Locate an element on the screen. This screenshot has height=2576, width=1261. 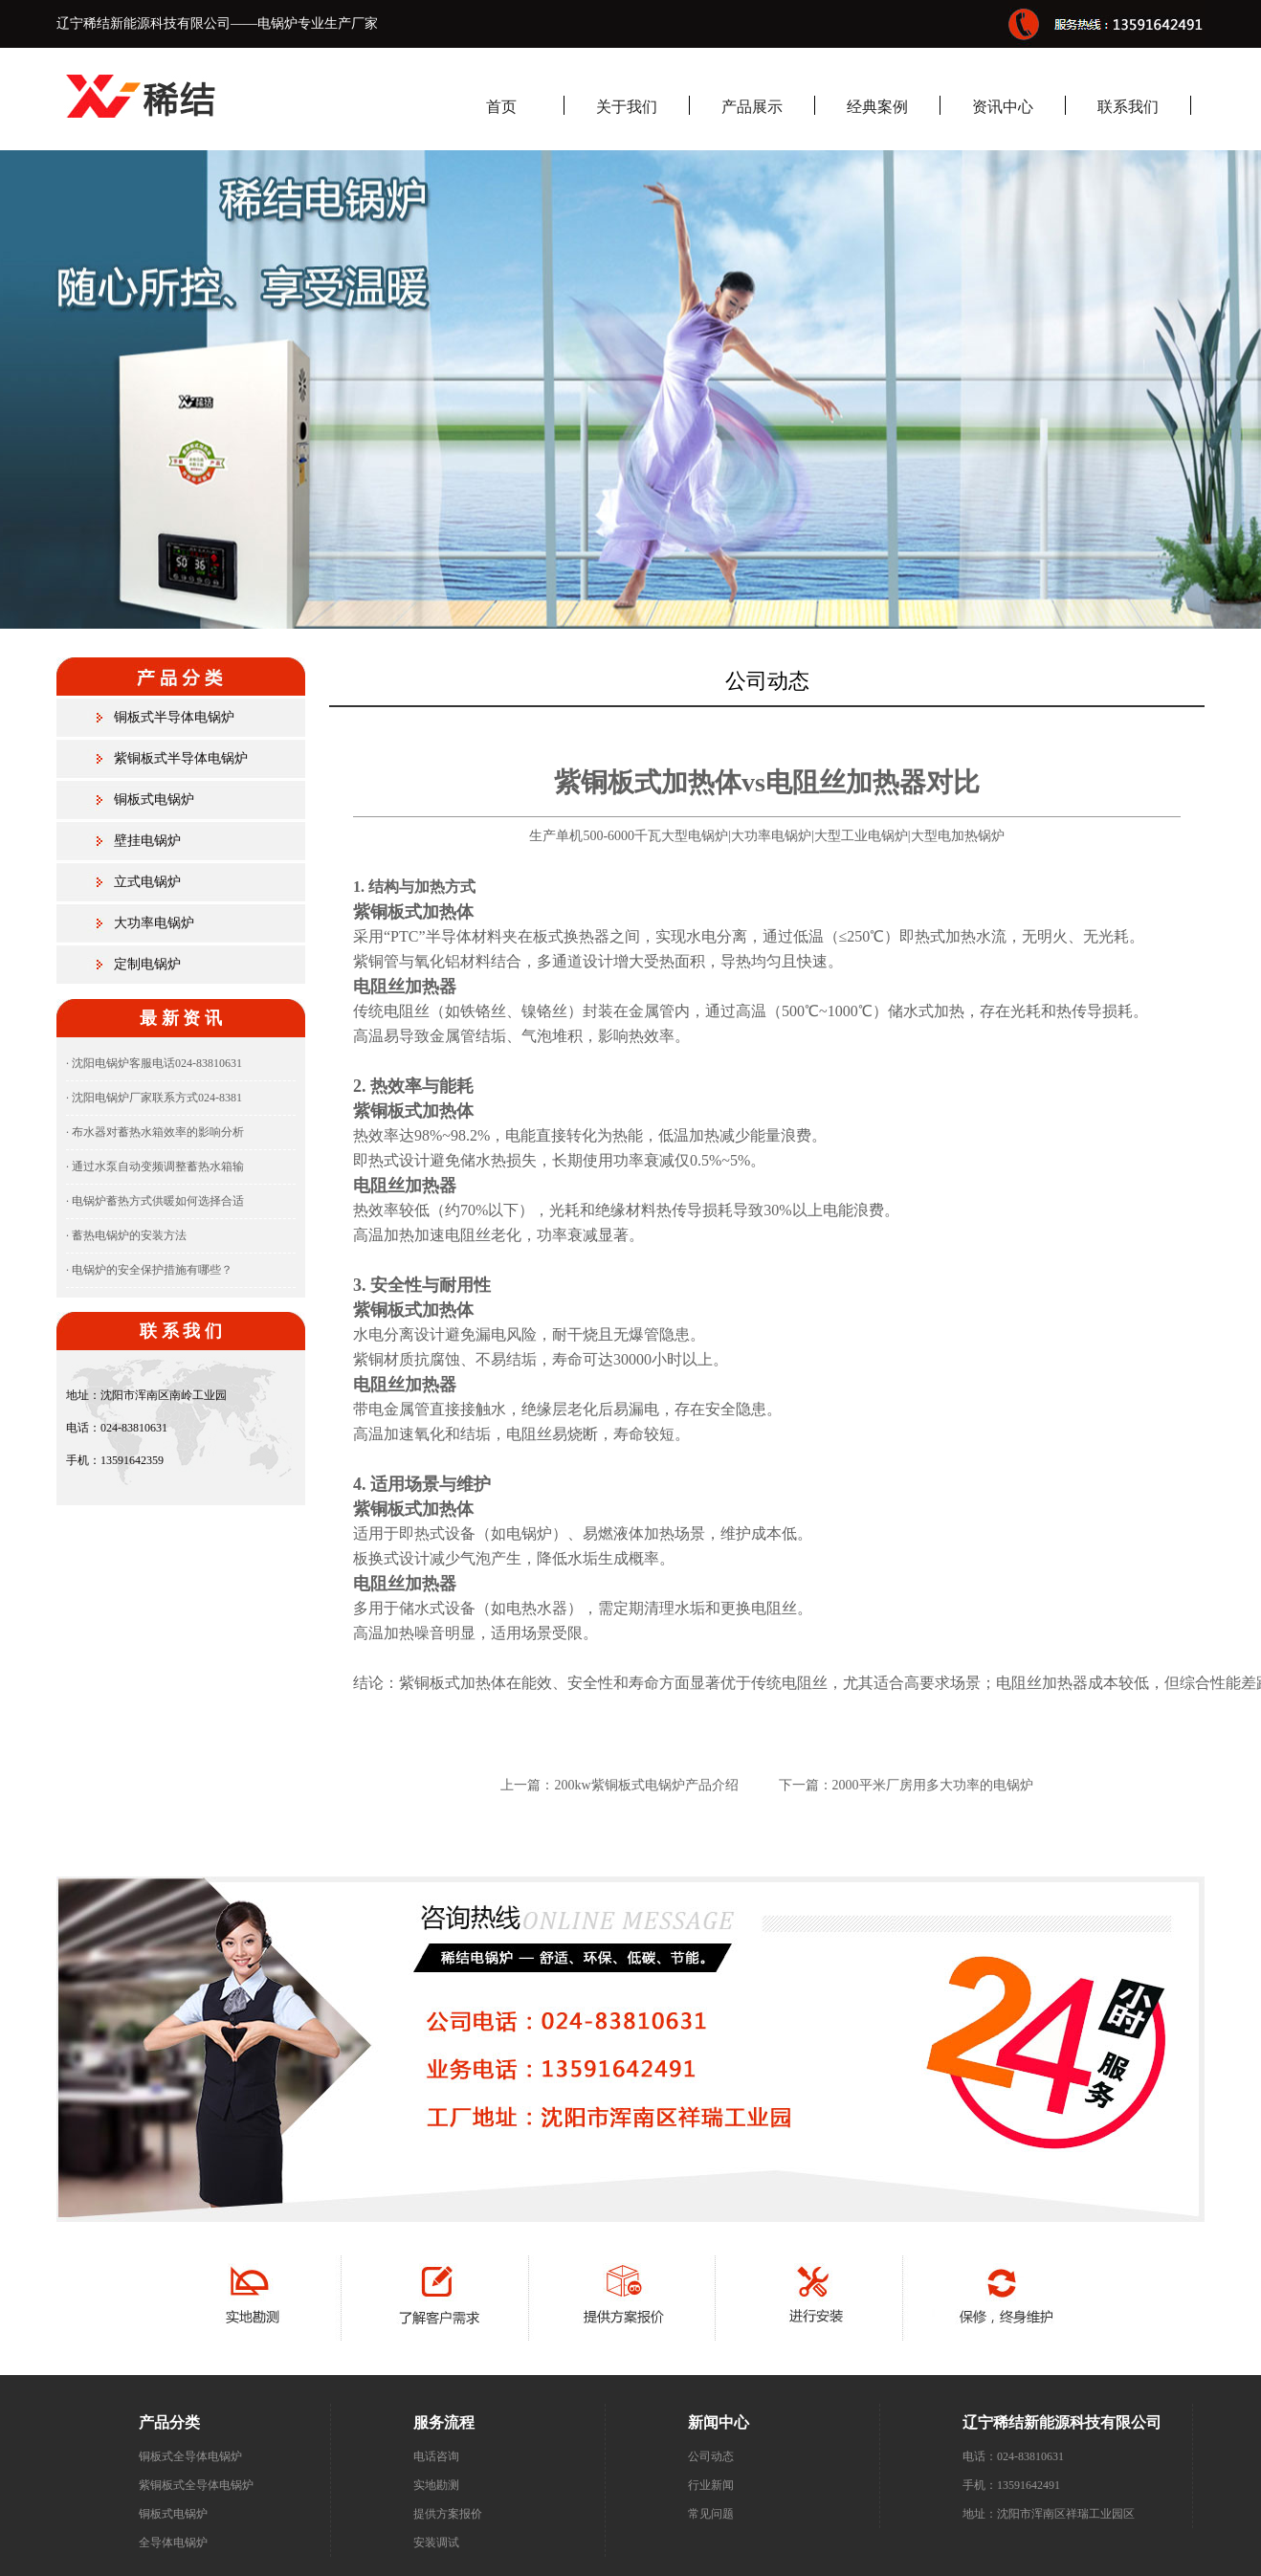
立式电锅炉 is located at coordinates (147, 882).